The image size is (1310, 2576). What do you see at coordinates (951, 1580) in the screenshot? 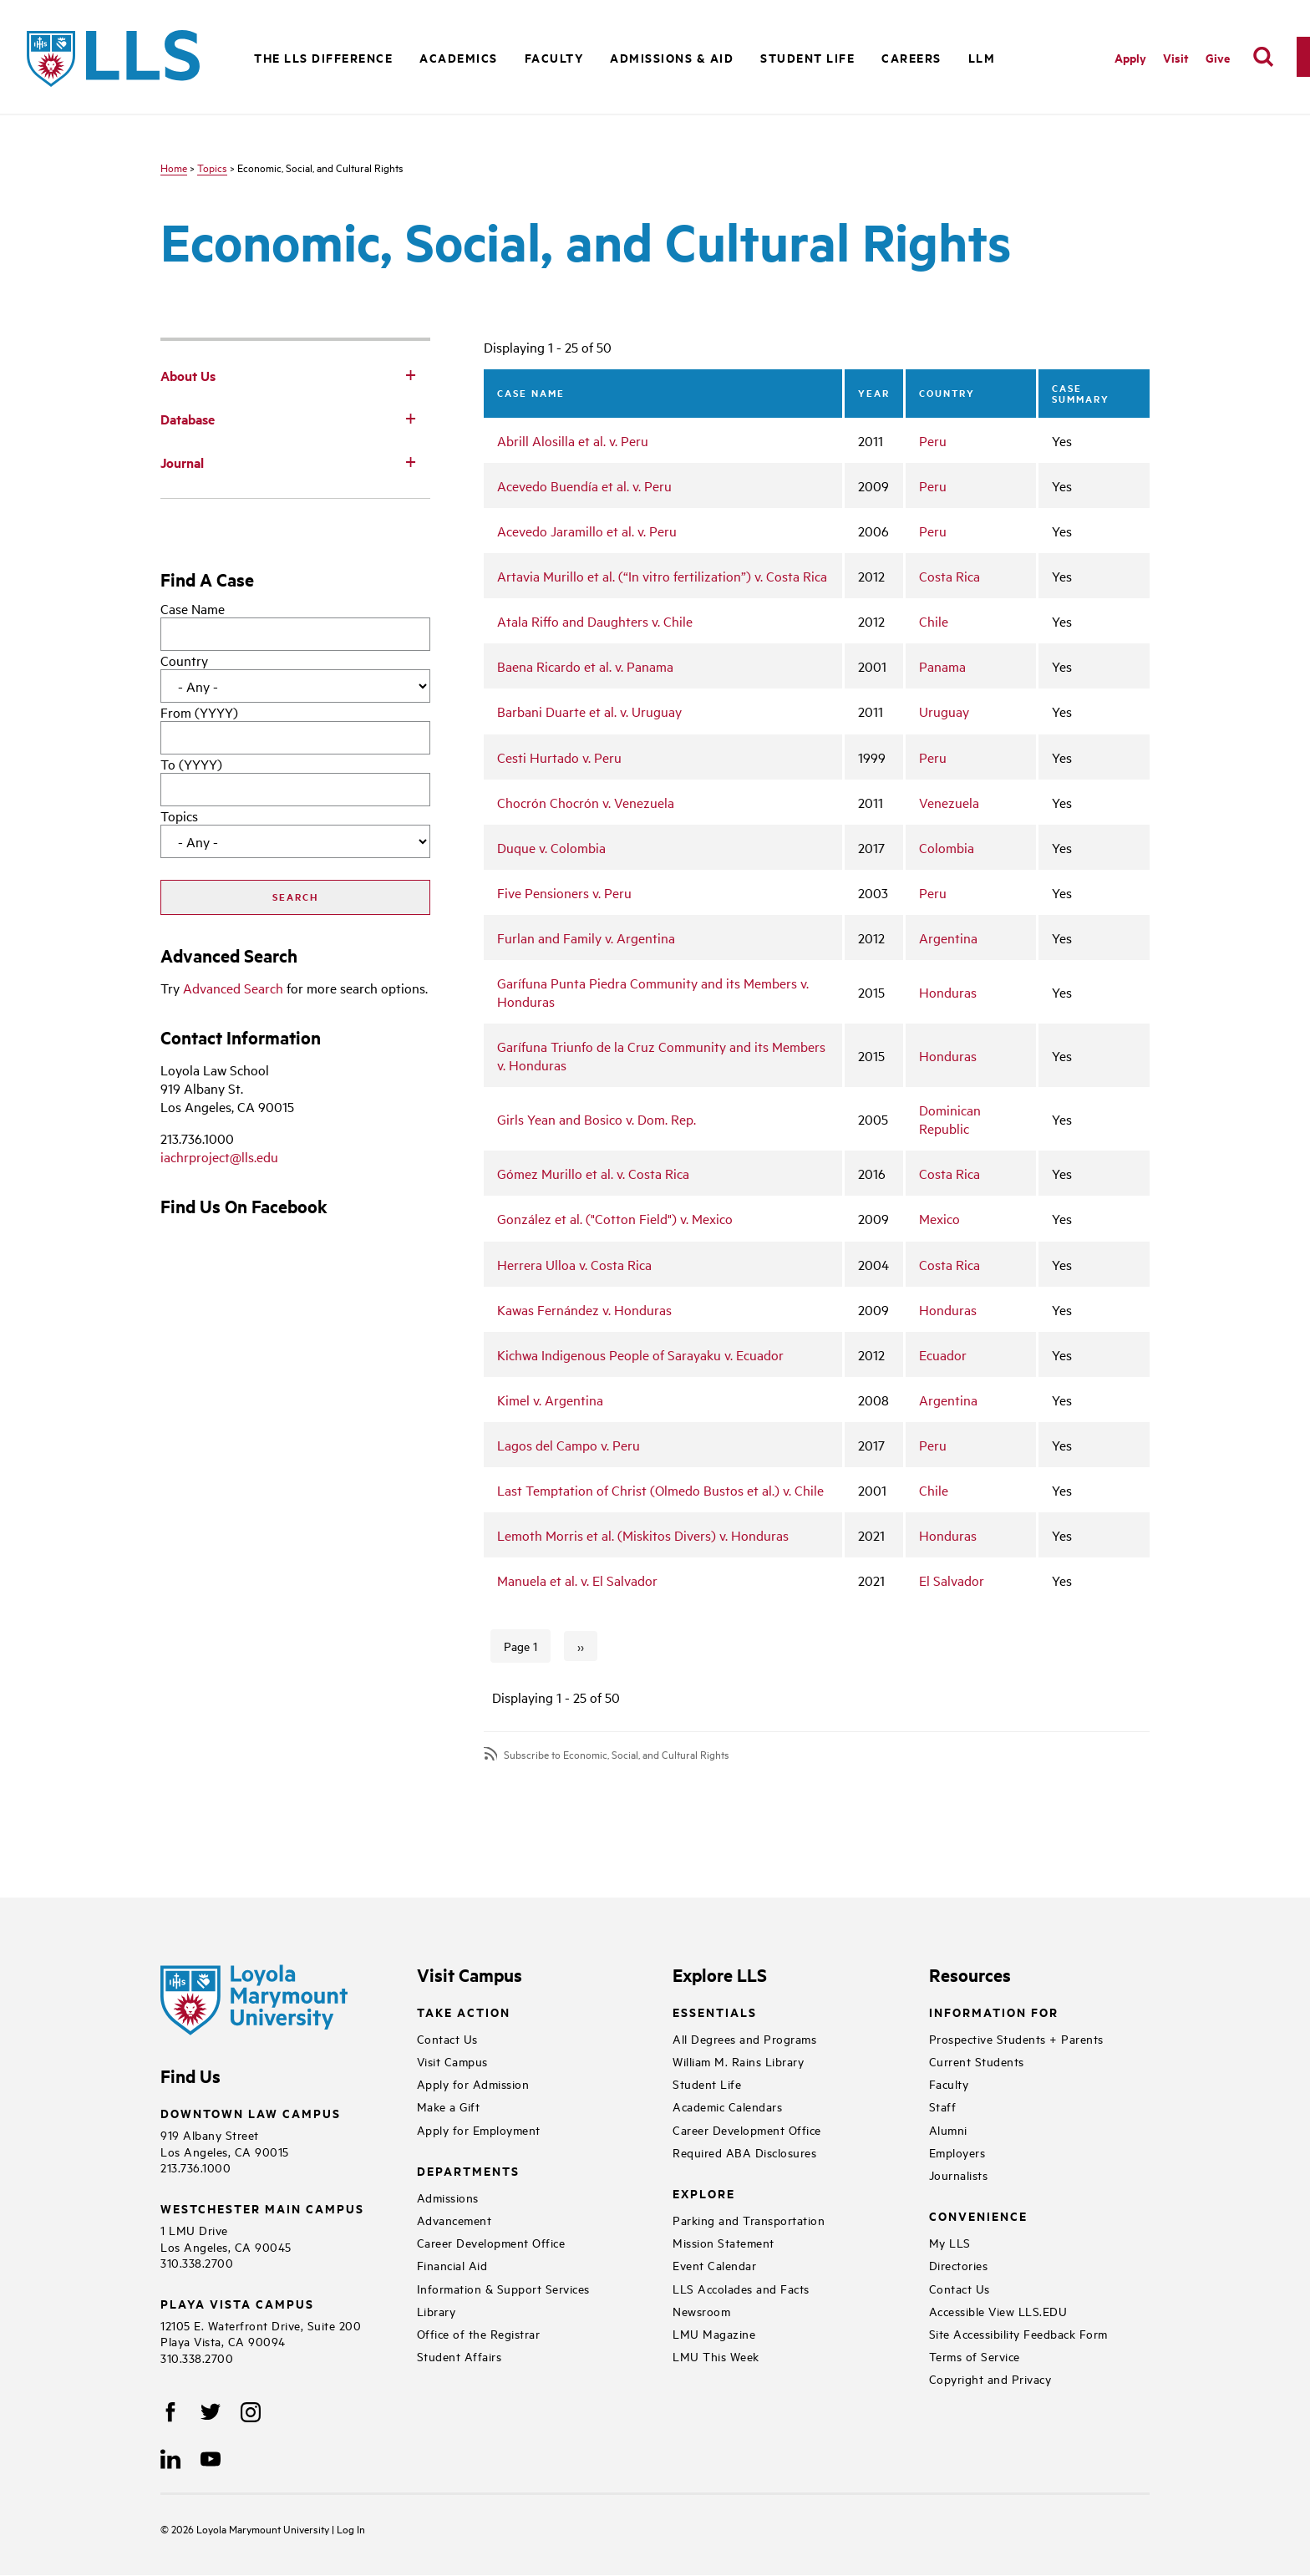
I see `El Salvador` at bounding box center [951, 1580].